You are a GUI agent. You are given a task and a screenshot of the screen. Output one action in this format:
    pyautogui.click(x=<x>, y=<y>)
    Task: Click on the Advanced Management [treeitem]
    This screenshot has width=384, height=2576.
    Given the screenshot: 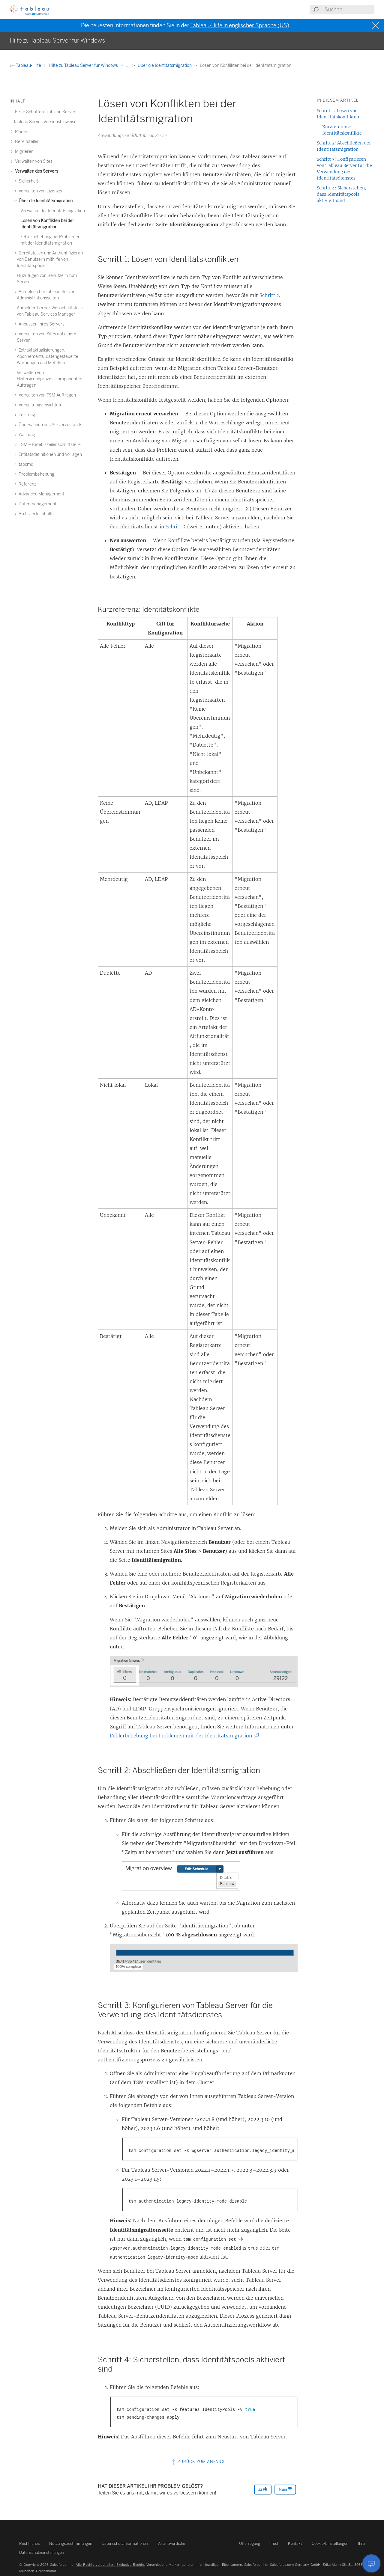 What is the action you would take?
    pyautogui.click(x=40, y=494)
    